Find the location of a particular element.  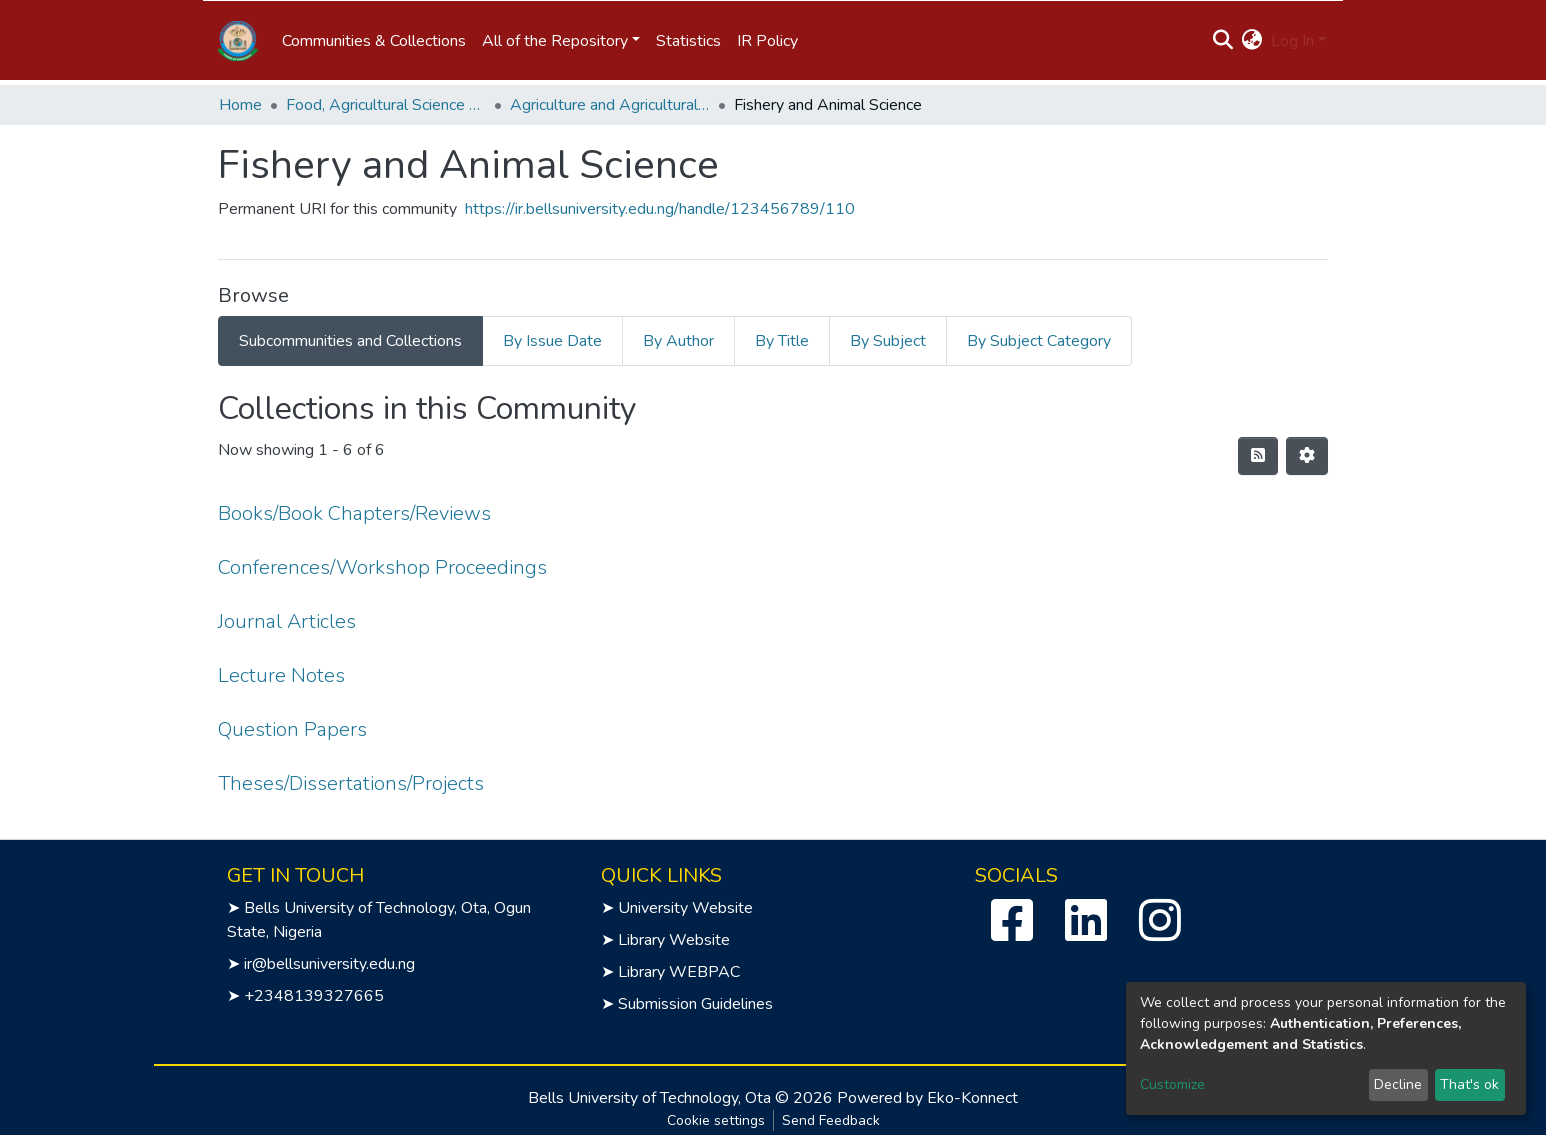

[Syndication feed] is located at coordinates (1258, 456).